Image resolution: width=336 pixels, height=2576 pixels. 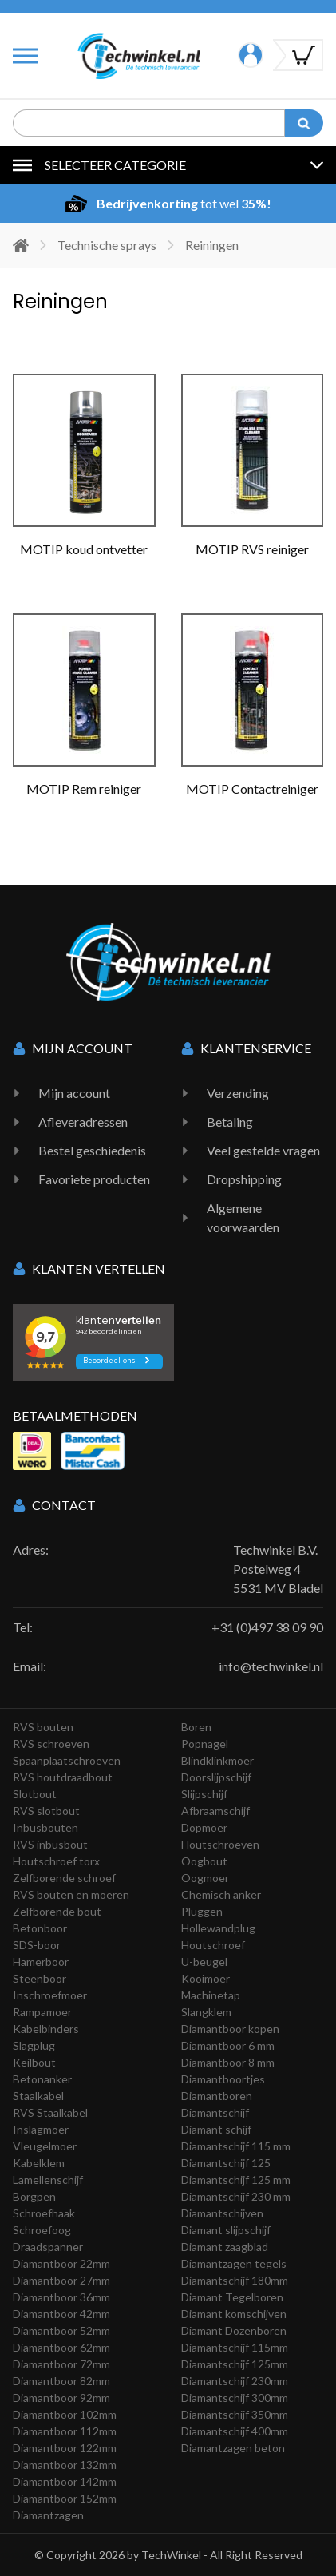 I want to click on Bestel geschiedenis, so click(x=92, y=1150).